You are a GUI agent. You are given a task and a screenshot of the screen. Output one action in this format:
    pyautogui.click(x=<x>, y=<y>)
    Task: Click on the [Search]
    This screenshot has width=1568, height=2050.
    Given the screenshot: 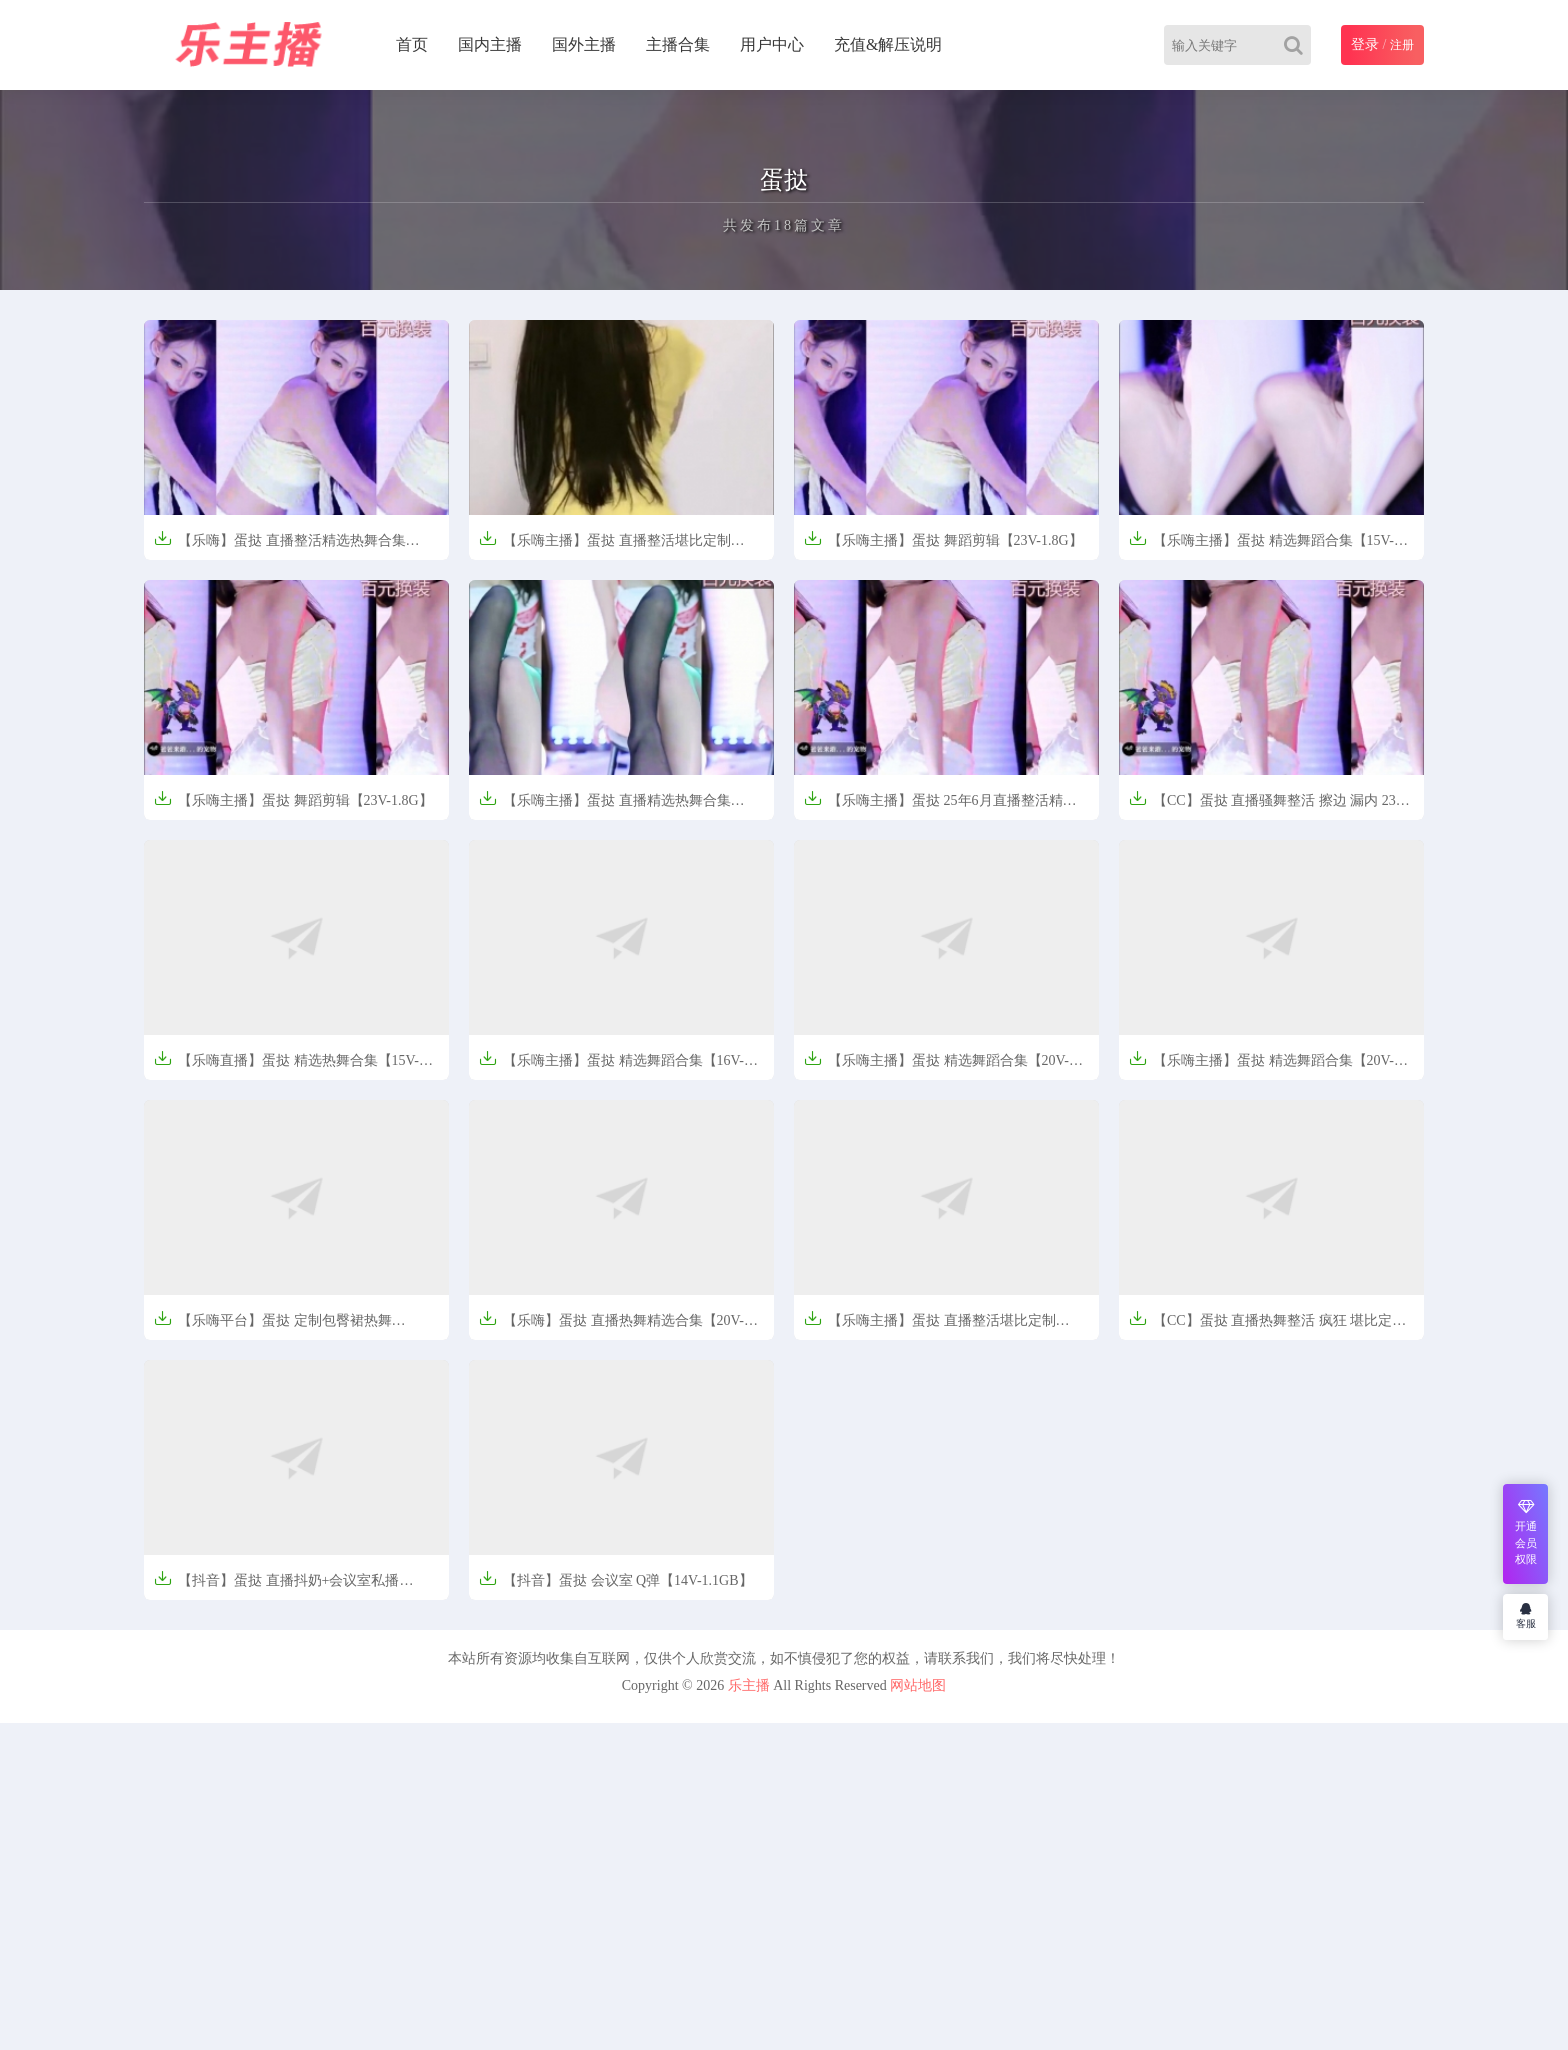 What is the action you would take?
    pyautogui.click(x=1297, y=45)
    